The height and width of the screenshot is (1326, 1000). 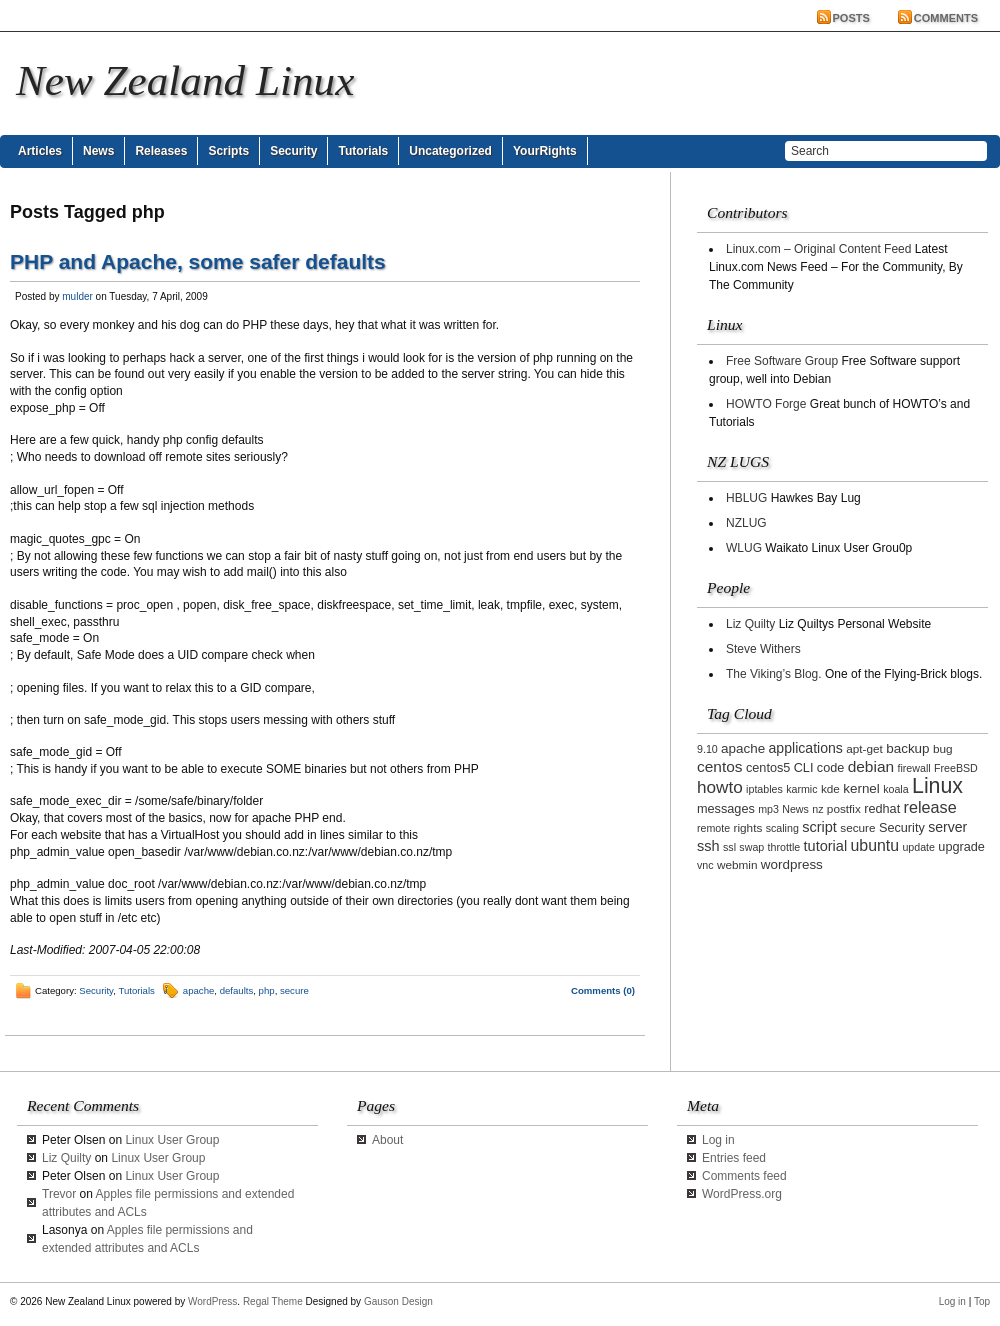 What do you see at coordinates (363, 151) in the screenshot?
I see `Tutorials` at bounding box center [363, 151].